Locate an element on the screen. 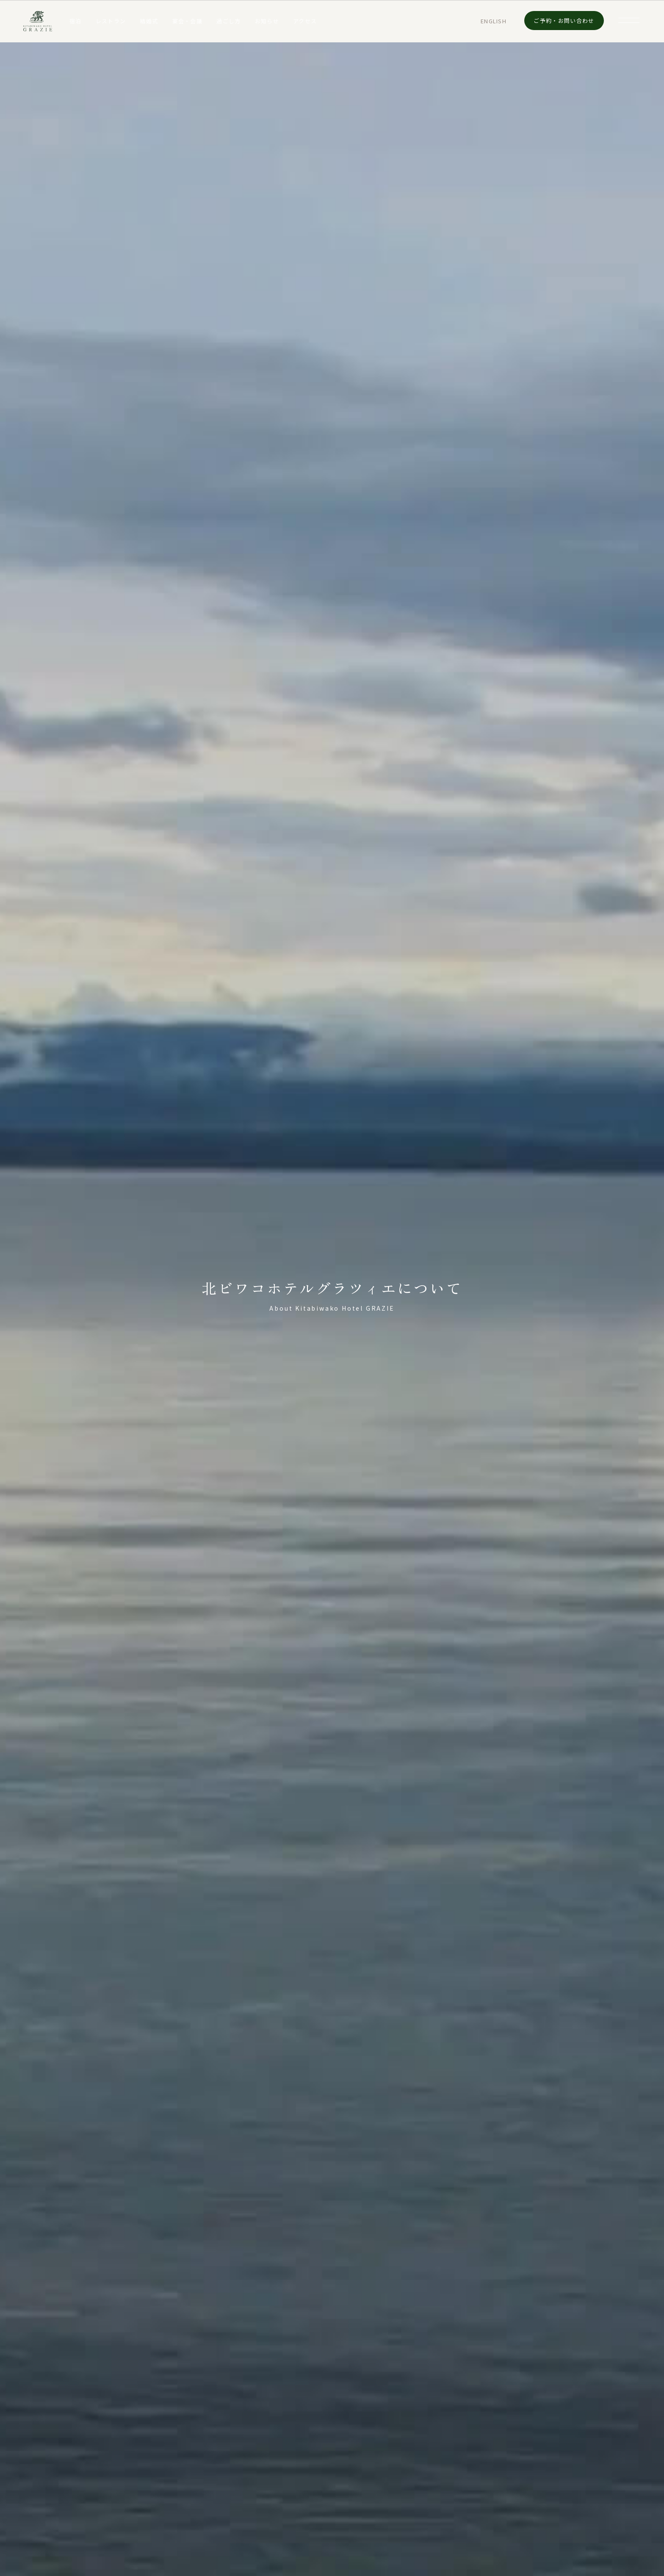 This screenshot has width=664, height=2576. ご予約 is located at coordinates (564, 21).